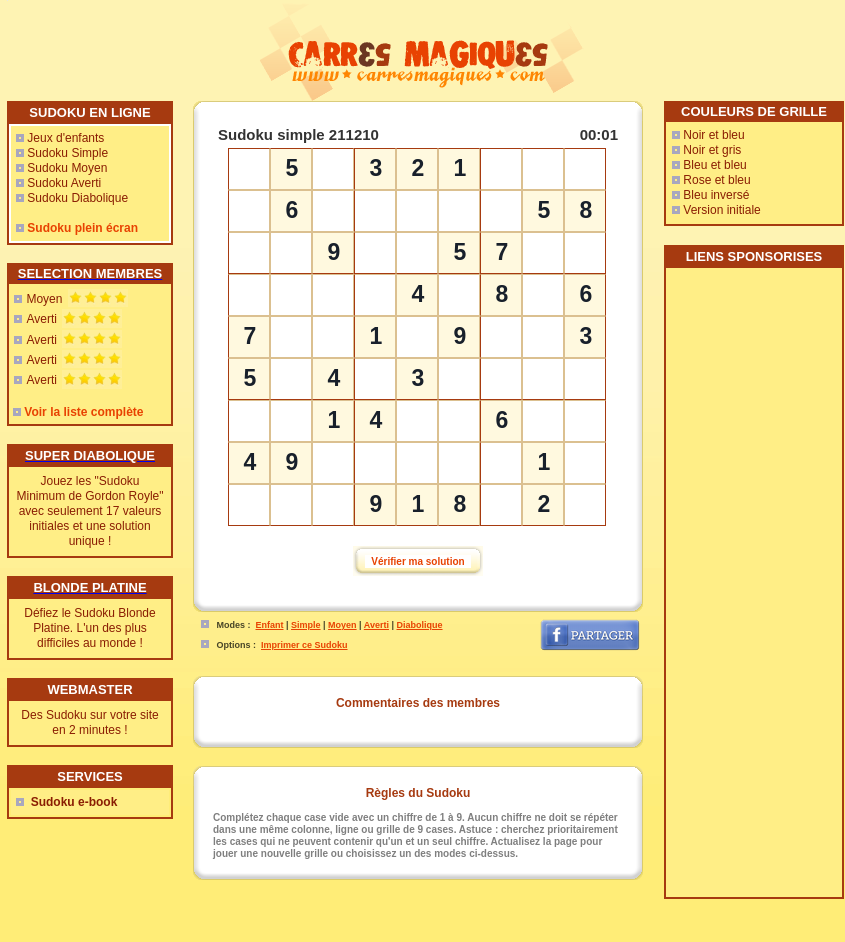 Image resolution: width=845 pixels, height=942 pixels. What do you see at coordinates (714, 165) in the screenshot?
I see `Bleu et bleu` at bounding box center [714, 165].